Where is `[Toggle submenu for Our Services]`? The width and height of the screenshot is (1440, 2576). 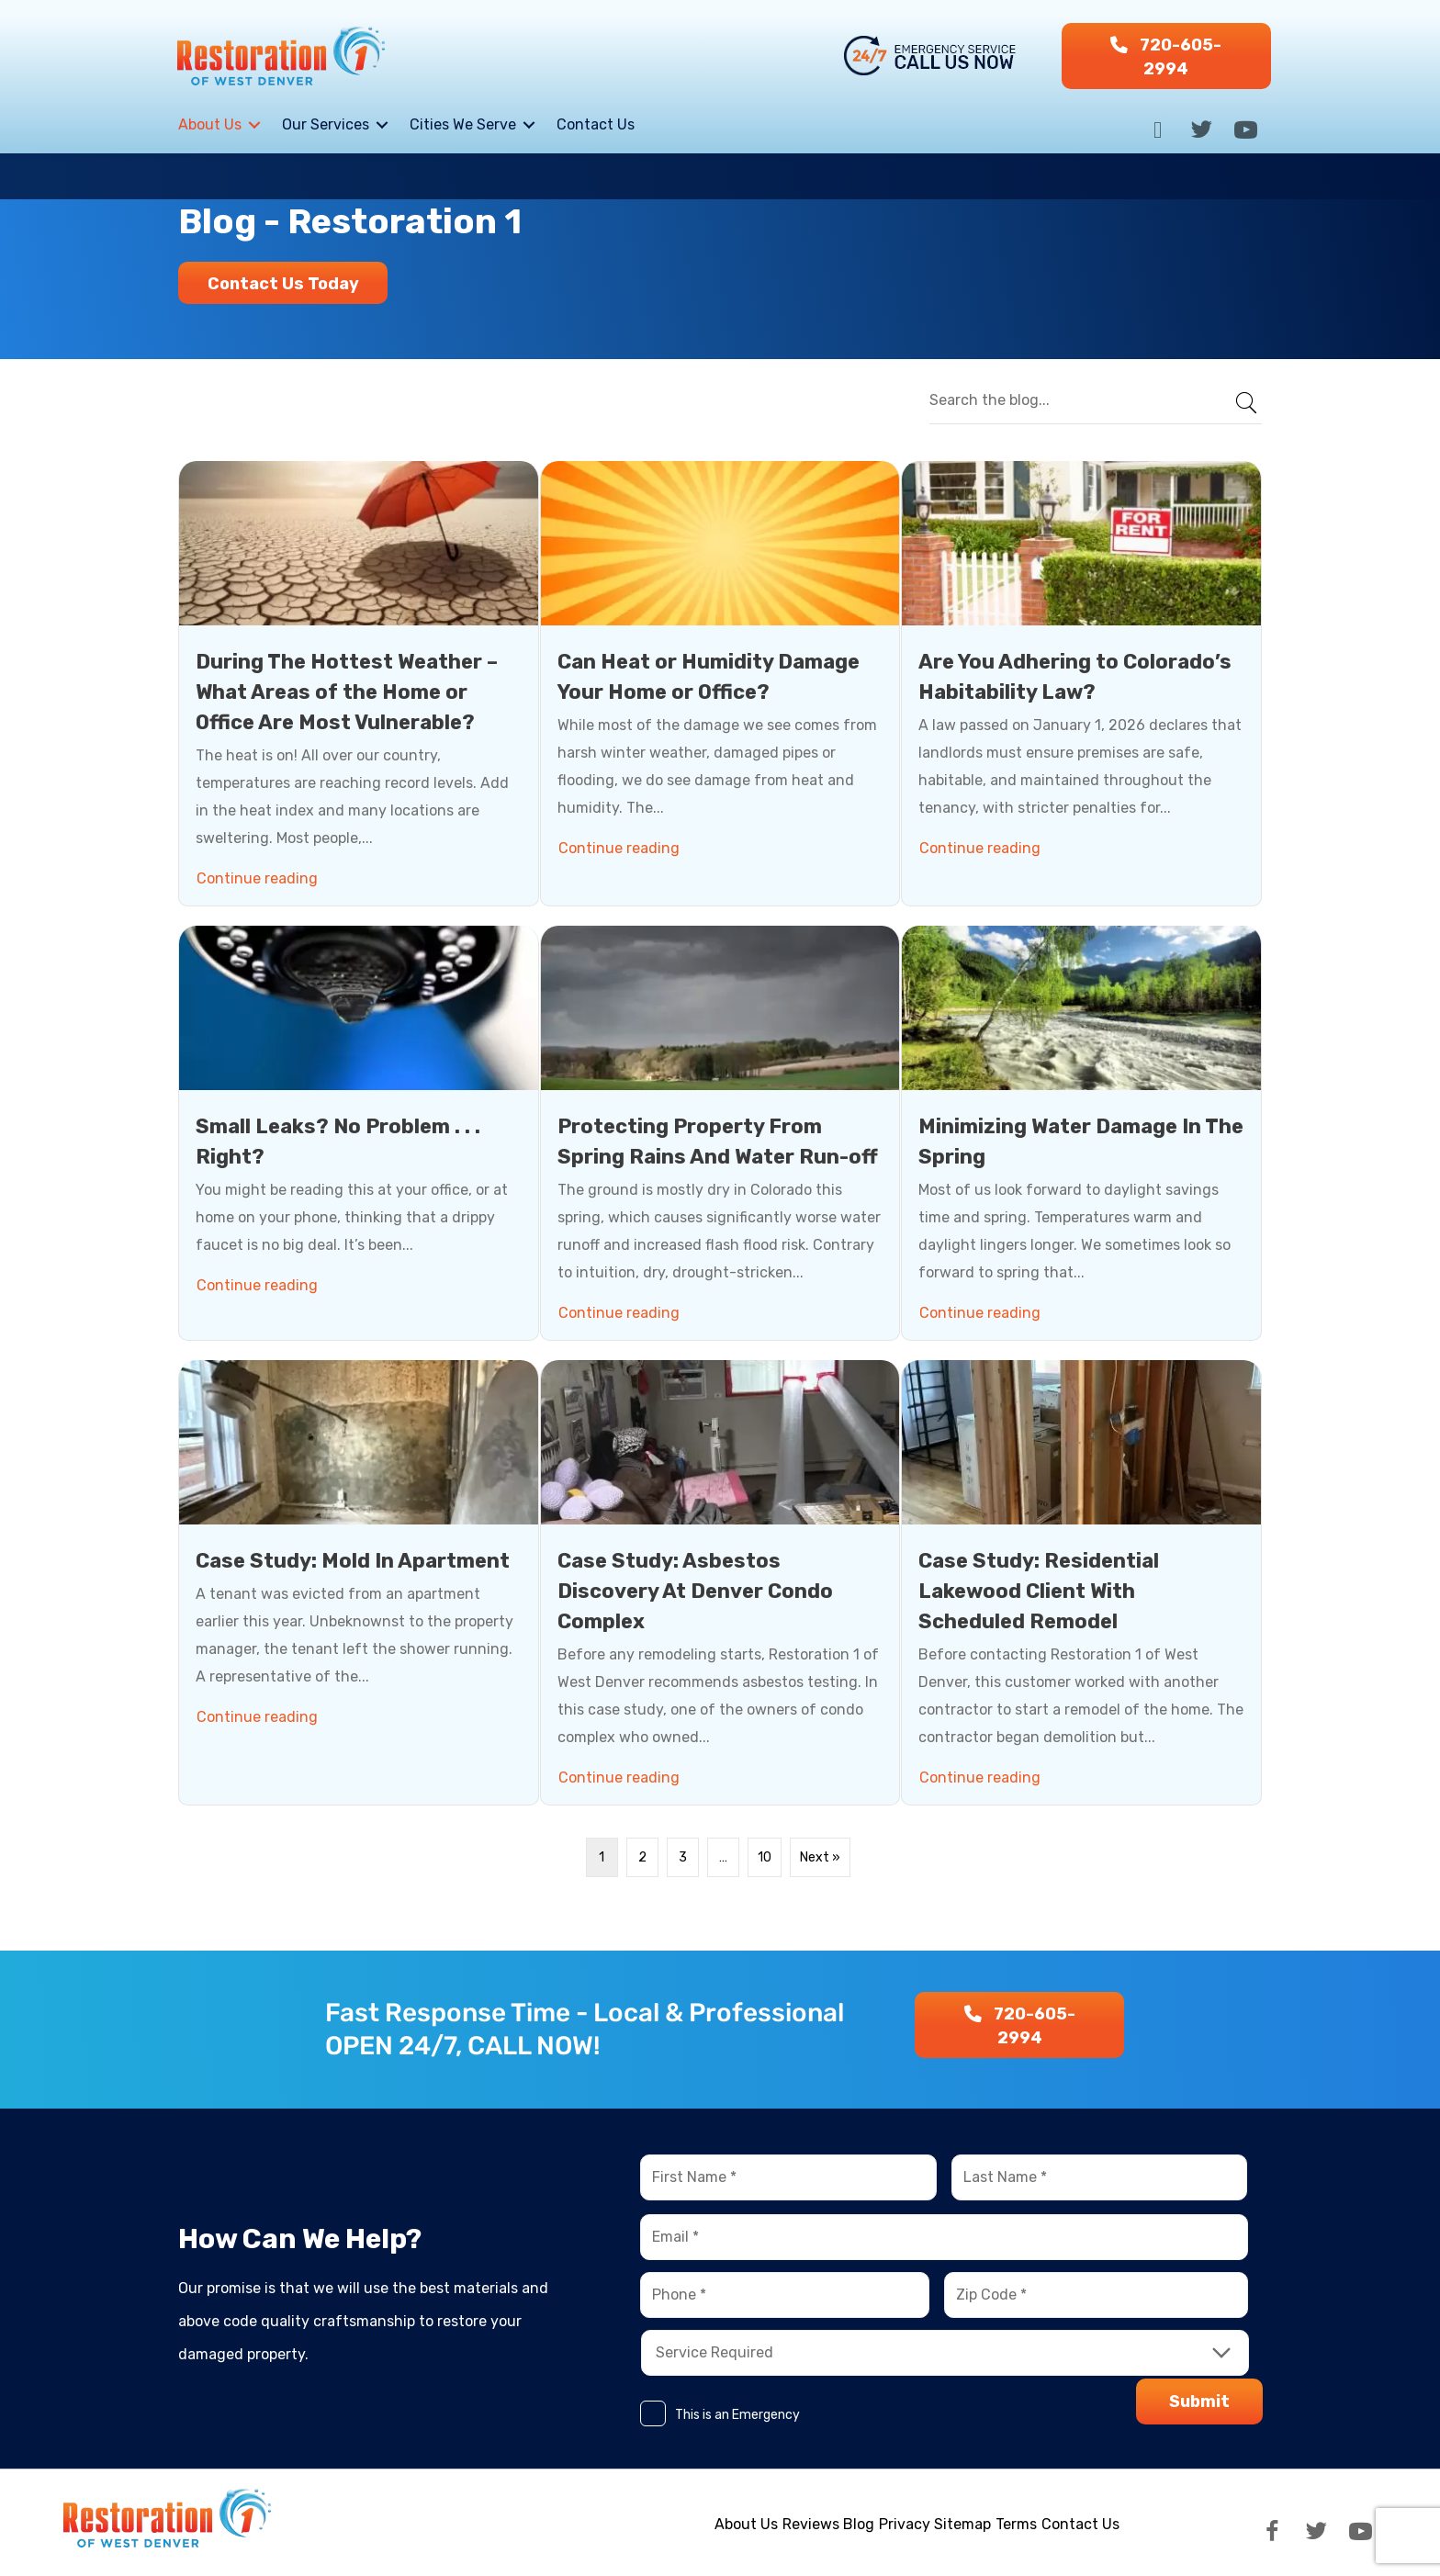
[Toggle submenu for Our Services] is located at coordinates (382, 125).